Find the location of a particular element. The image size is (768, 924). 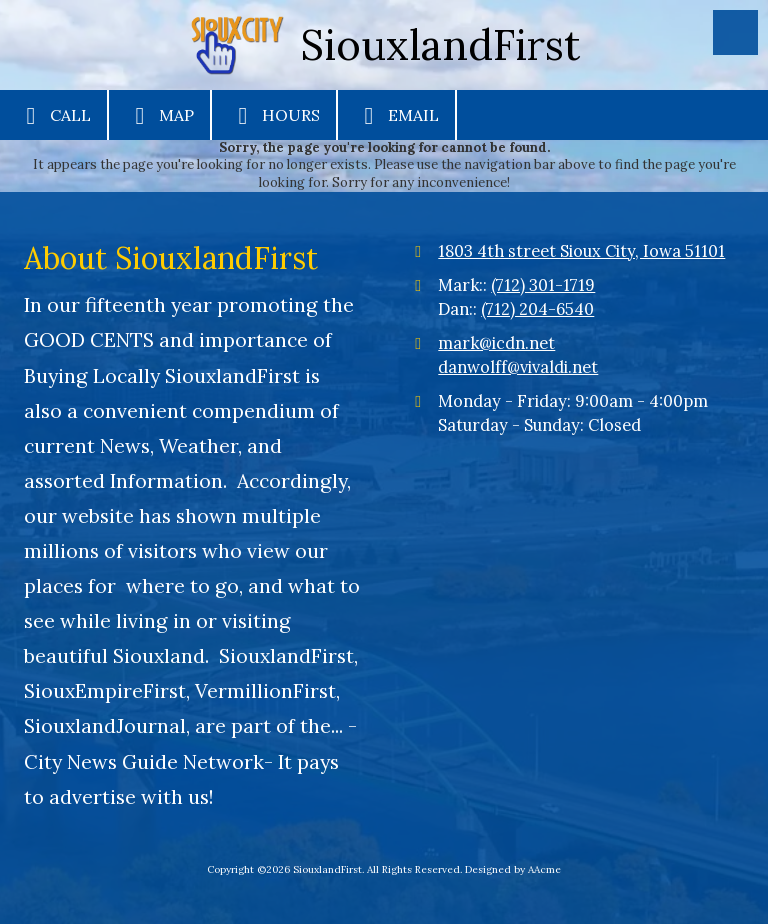

Hours is located at coordinates (274, 116).